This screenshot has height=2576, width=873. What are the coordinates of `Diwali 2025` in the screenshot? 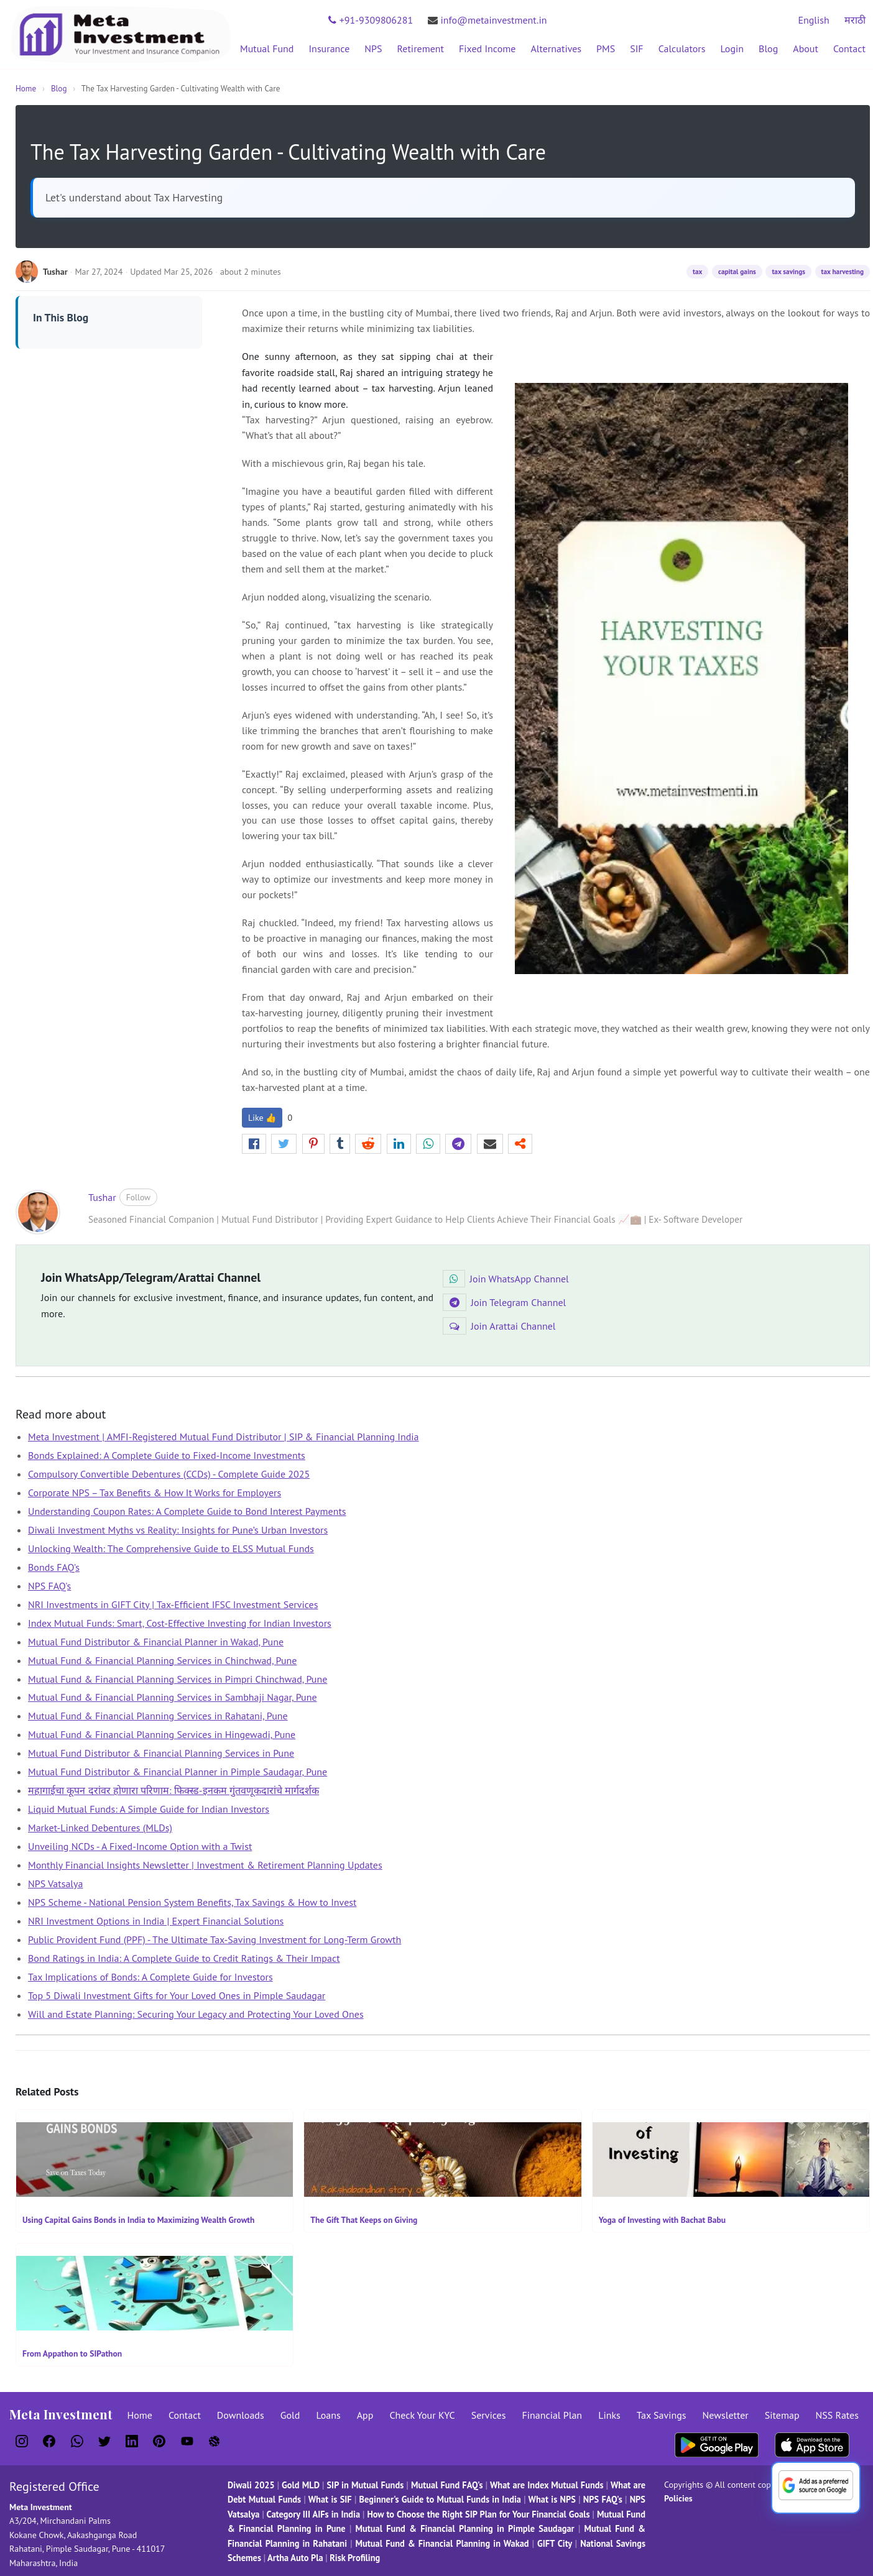 It's located at (251, 2485).